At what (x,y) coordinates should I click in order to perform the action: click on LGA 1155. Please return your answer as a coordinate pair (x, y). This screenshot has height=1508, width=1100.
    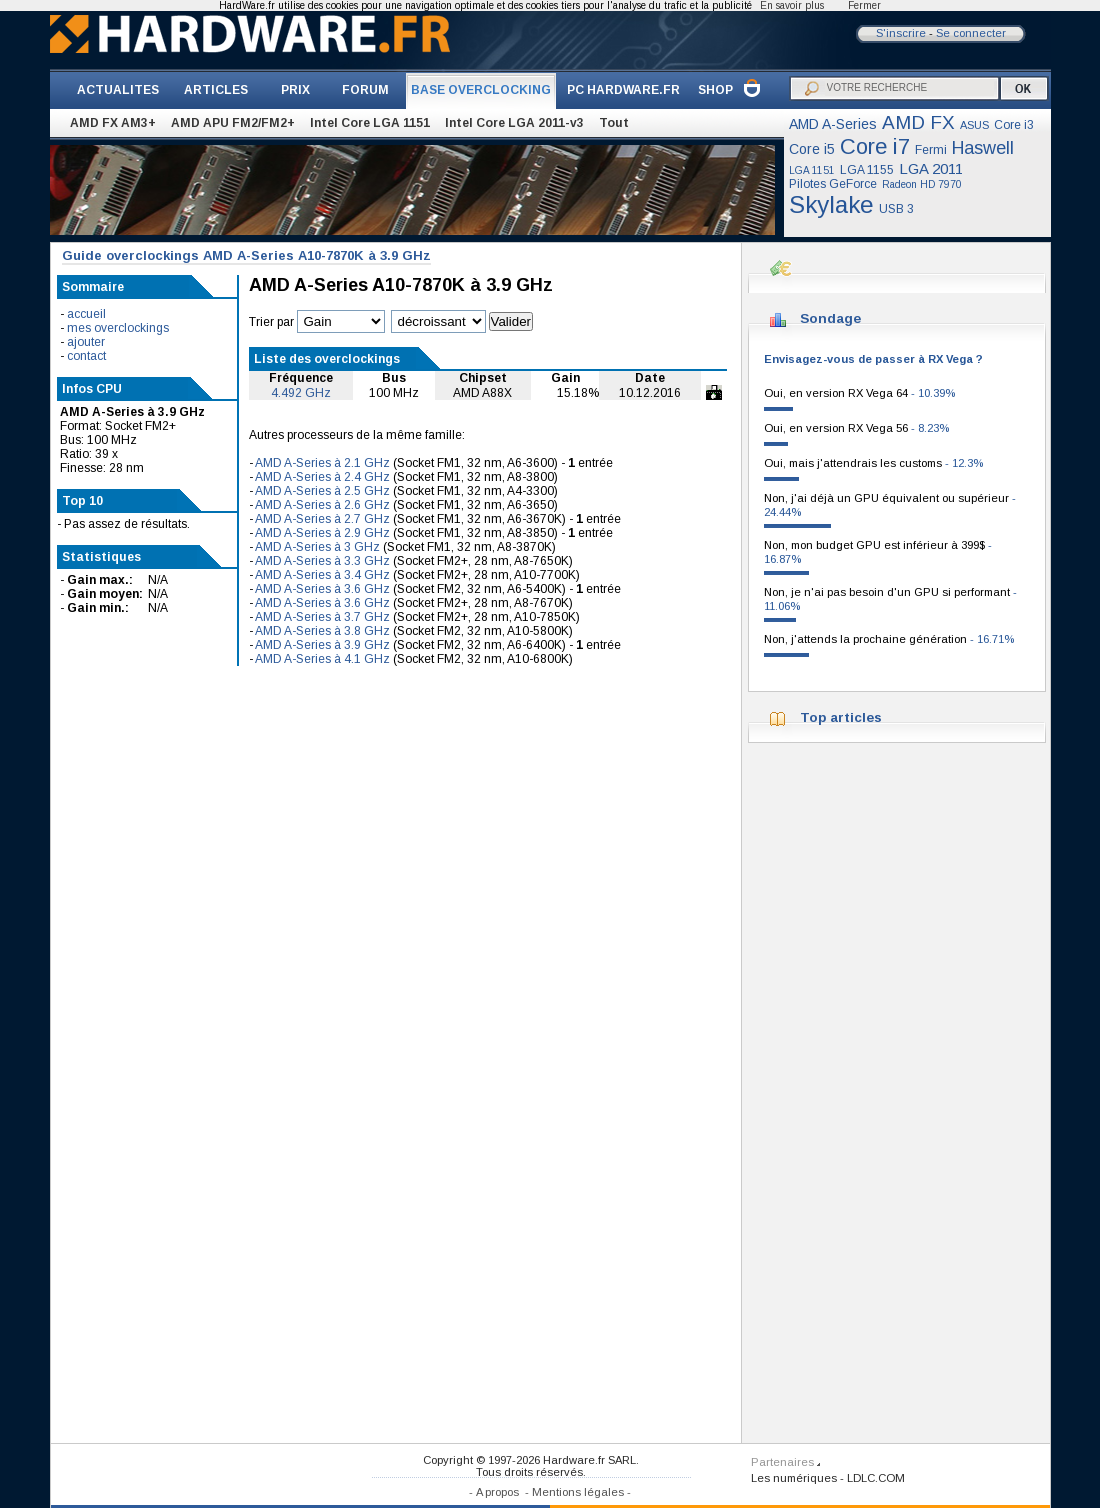
    Looking at the image, I should click on (867, 170).